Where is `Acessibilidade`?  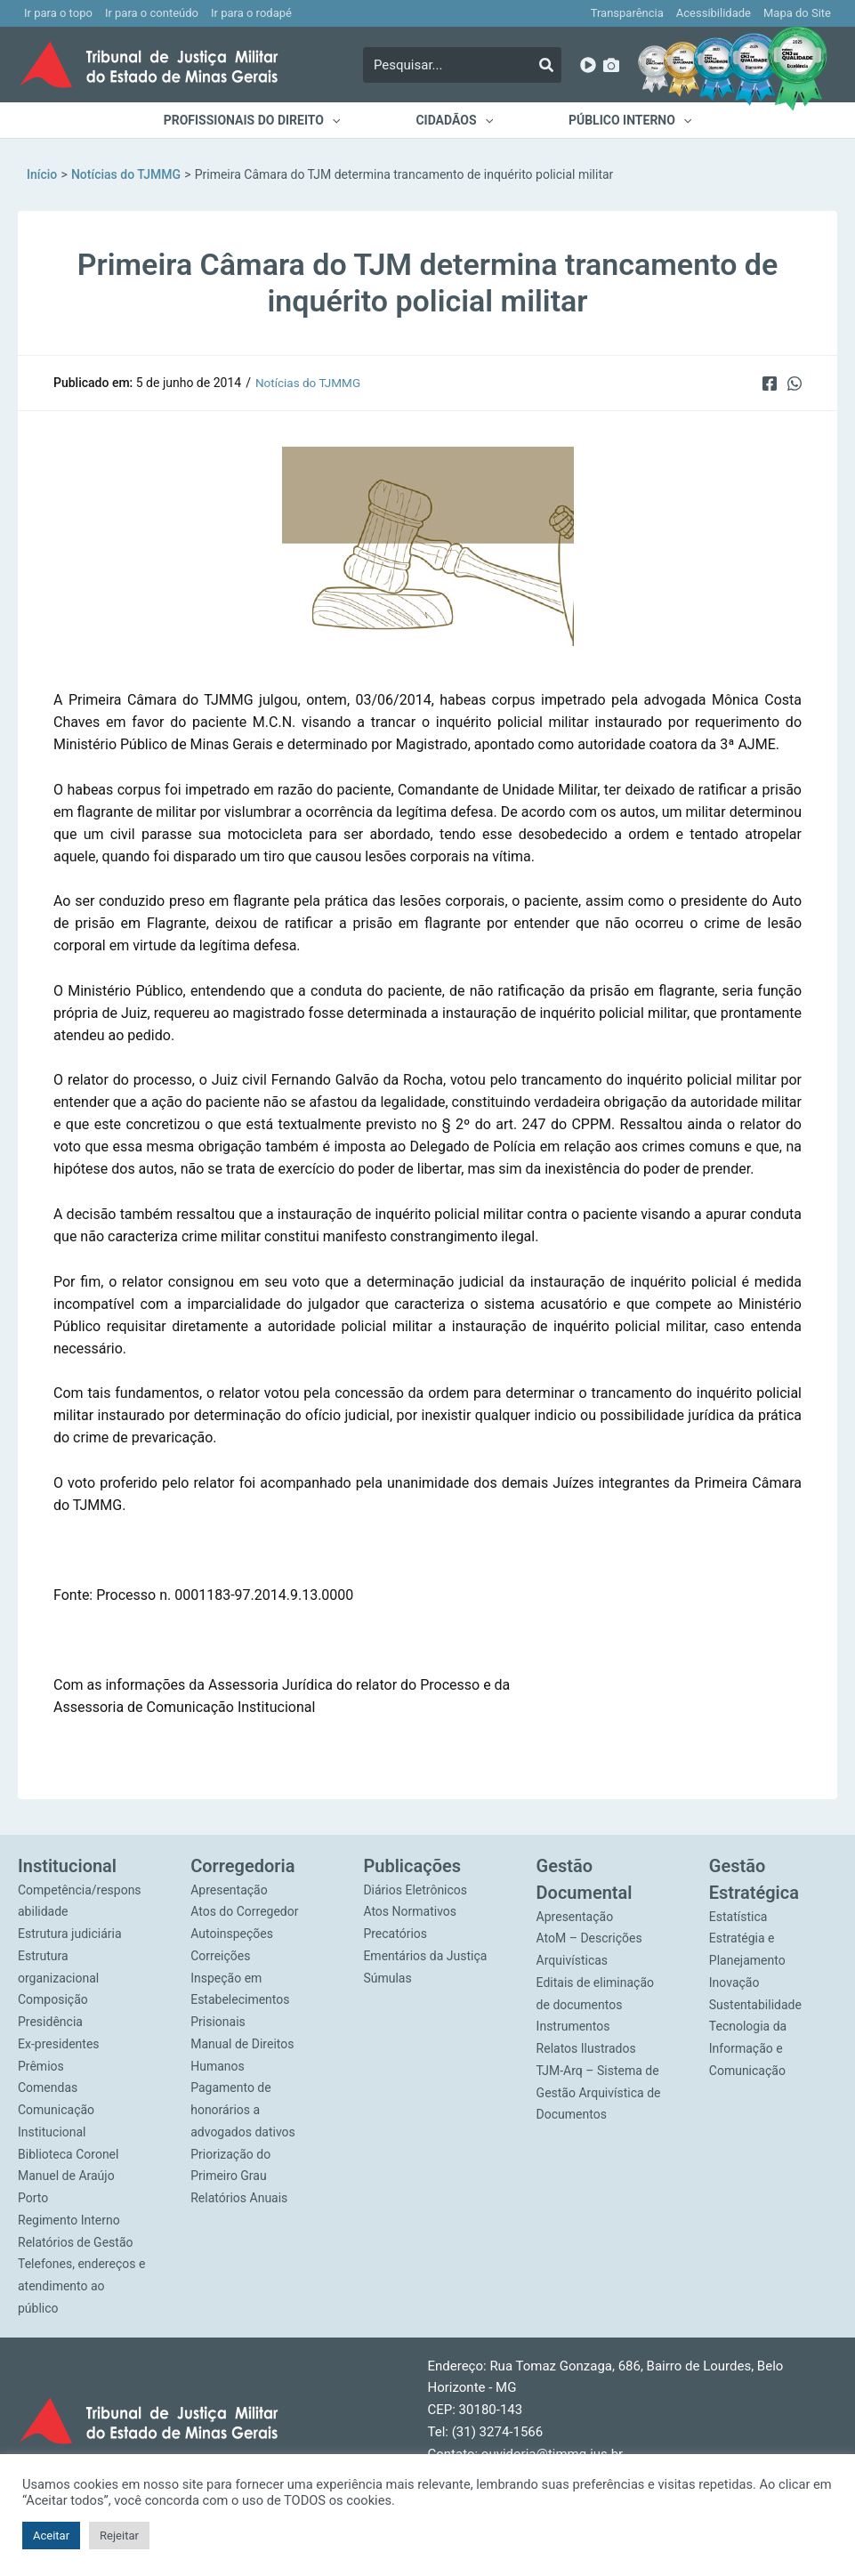 Acessibilidade is located at coordinates (713, 13).